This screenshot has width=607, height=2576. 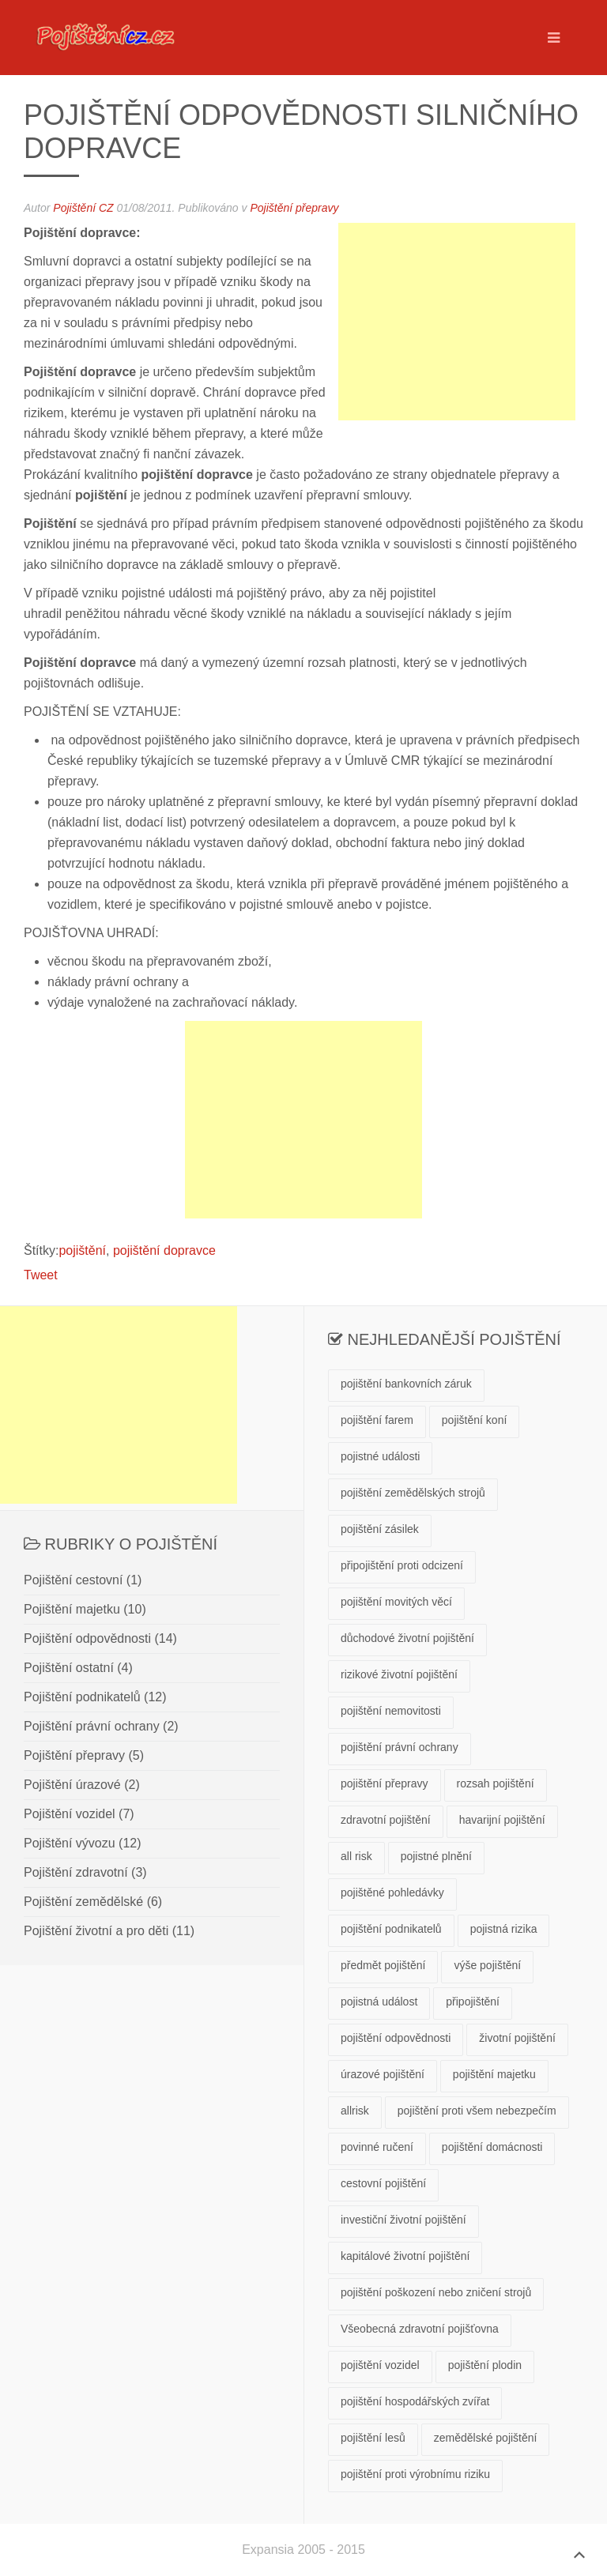 What do you see at coordinates (494, 2074) in the screenshot?
I see `pojištění majetku` at bounding box center [494, 2074].